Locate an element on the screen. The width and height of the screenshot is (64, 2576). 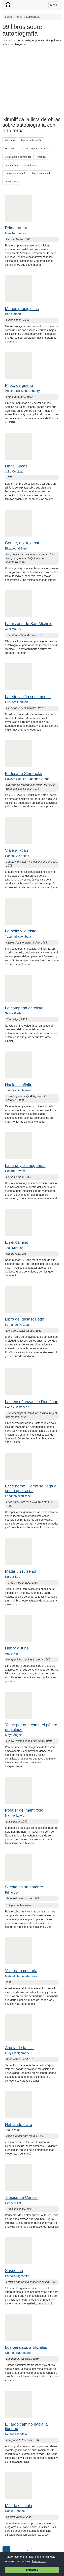
La historia de San Michele is located at coordinates (28, 623).